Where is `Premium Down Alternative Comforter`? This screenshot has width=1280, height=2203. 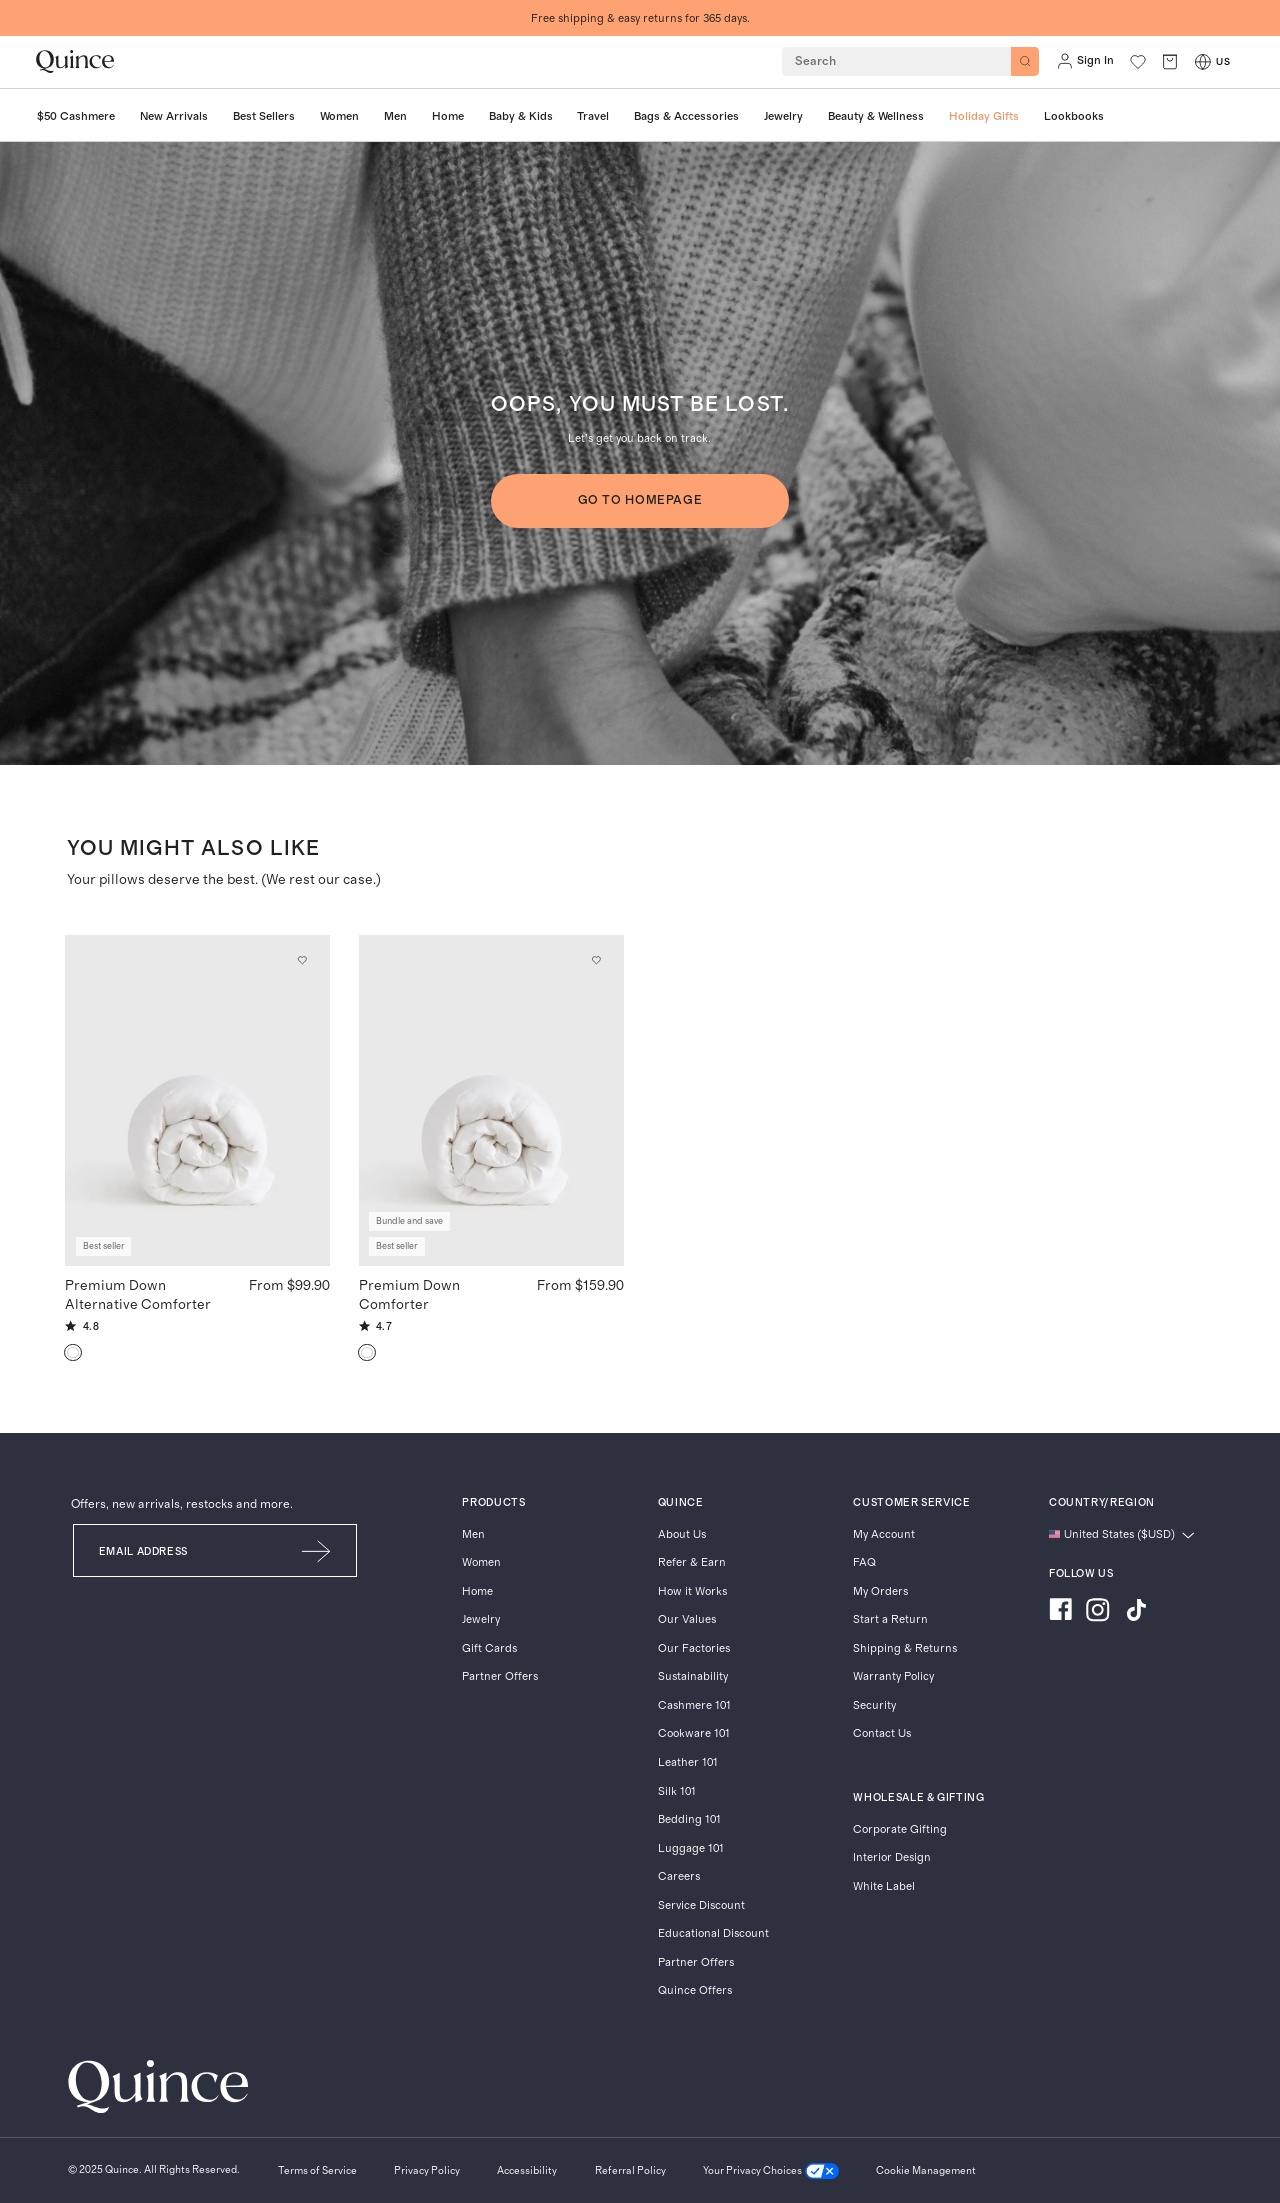 Premium Down Alternative Comforter is located at coordinates (138, 1295).